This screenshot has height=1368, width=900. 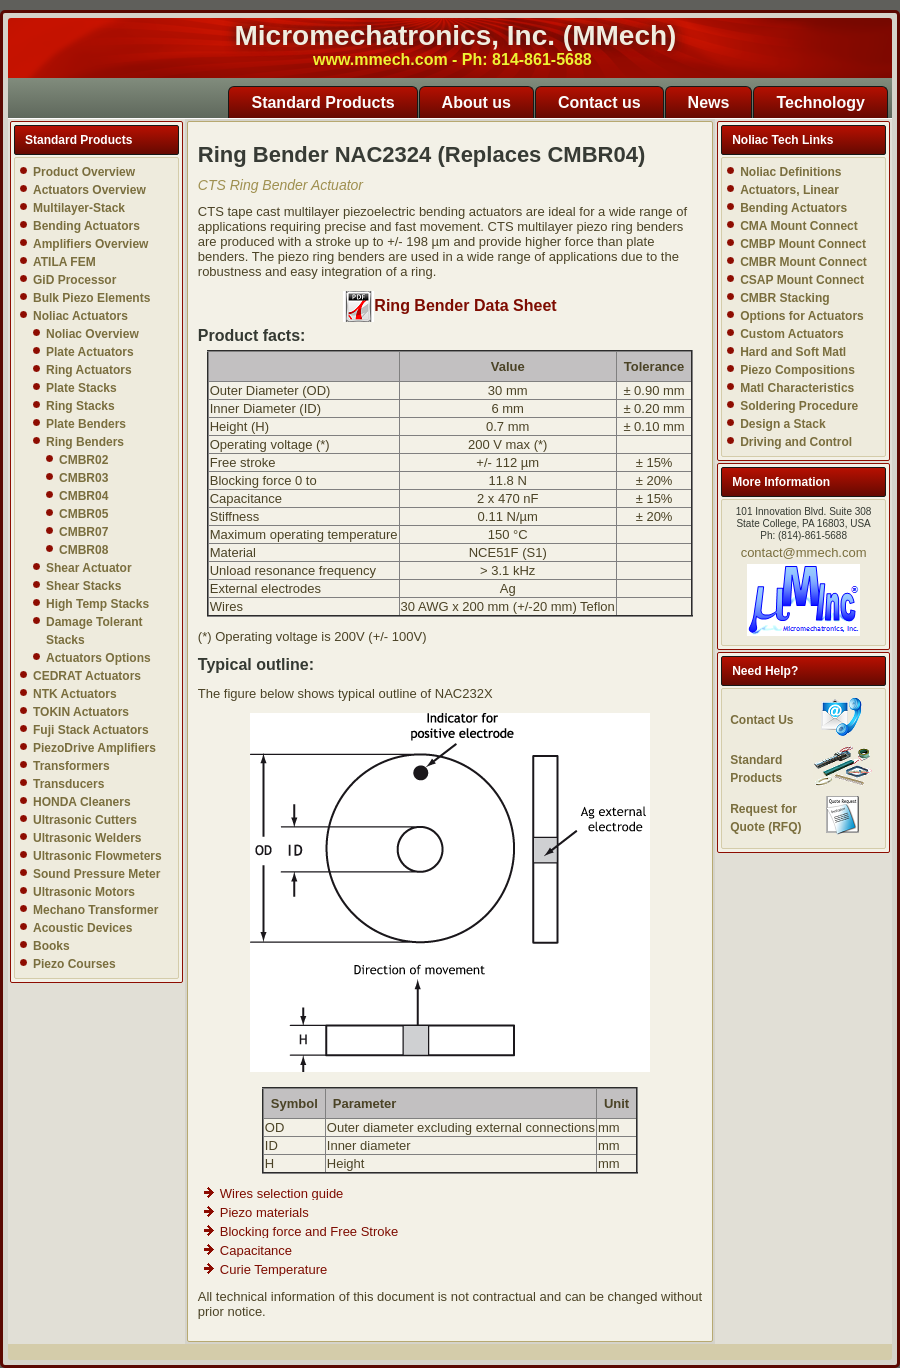 What do you see at coordinates (790, 172) in the screenshot?
I see `Noliac Definitions` at bounding box center [790, 172].